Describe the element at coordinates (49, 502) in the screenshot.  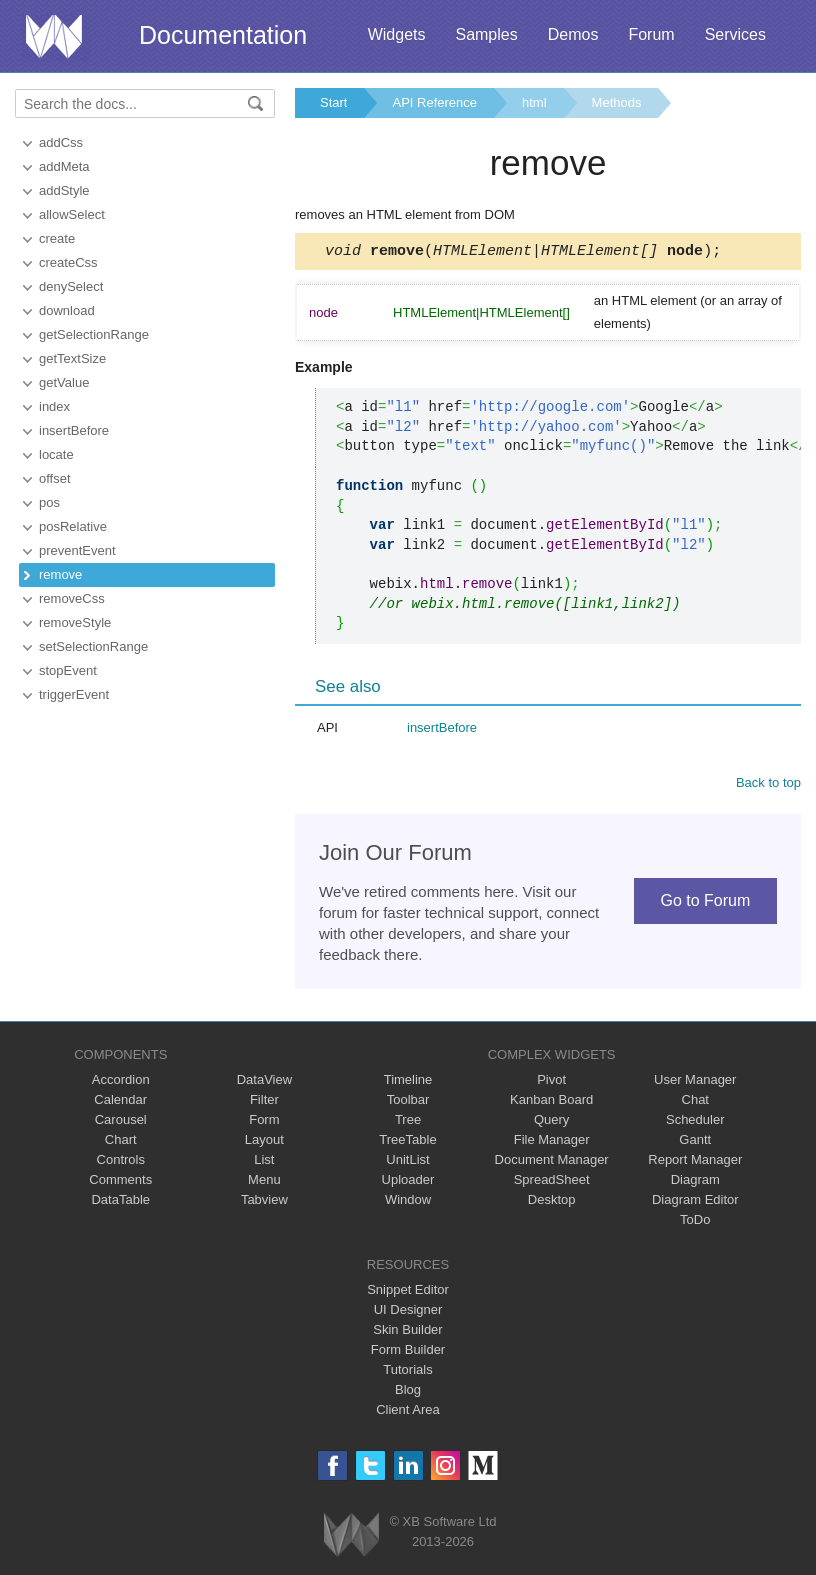
I see `pos` at that location.